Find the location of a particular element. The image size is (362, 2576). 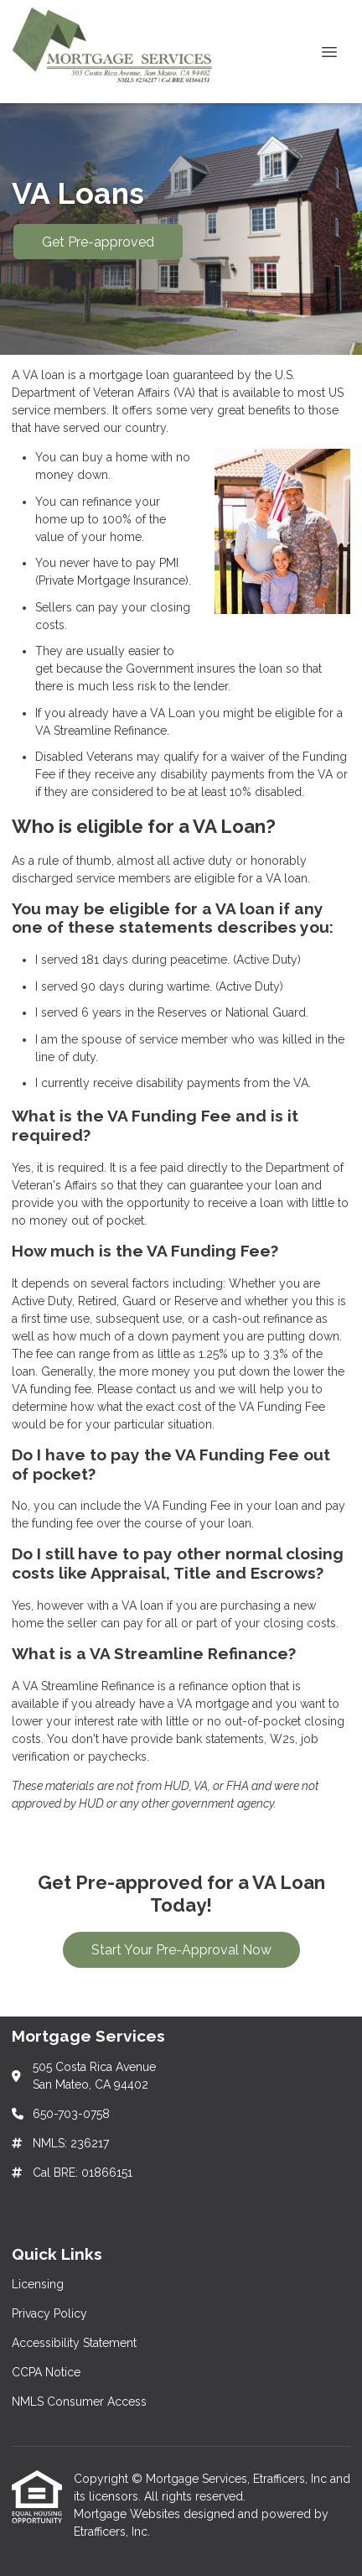

Mortgage Websites is located at coordinates (129, 2514).